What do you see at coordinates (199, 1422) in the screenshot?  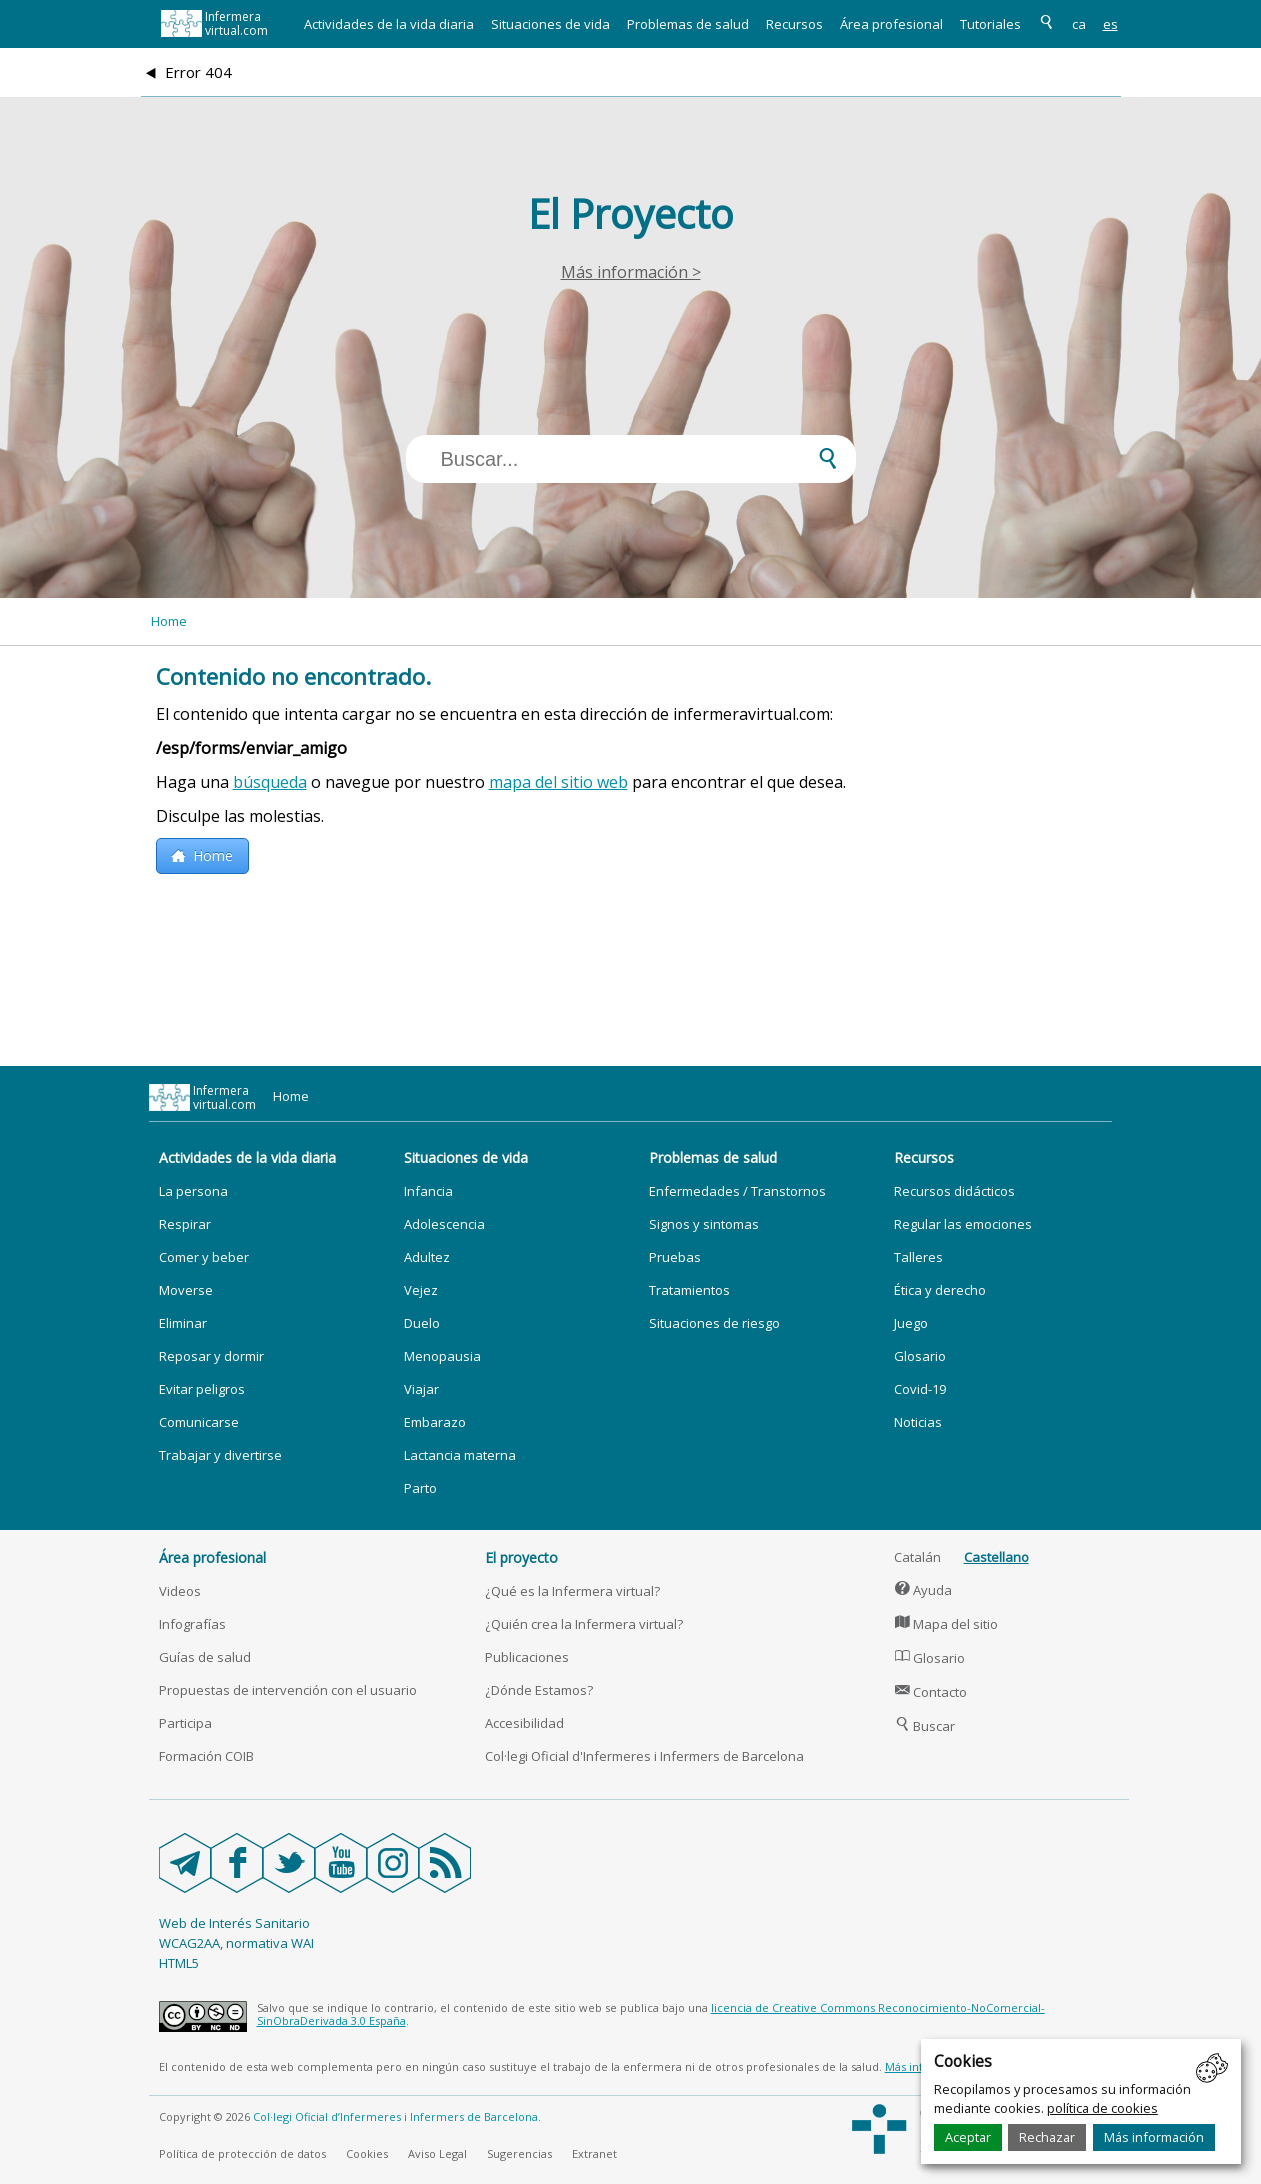 I see `Comunicarse` at bounding box center [199, 1422].